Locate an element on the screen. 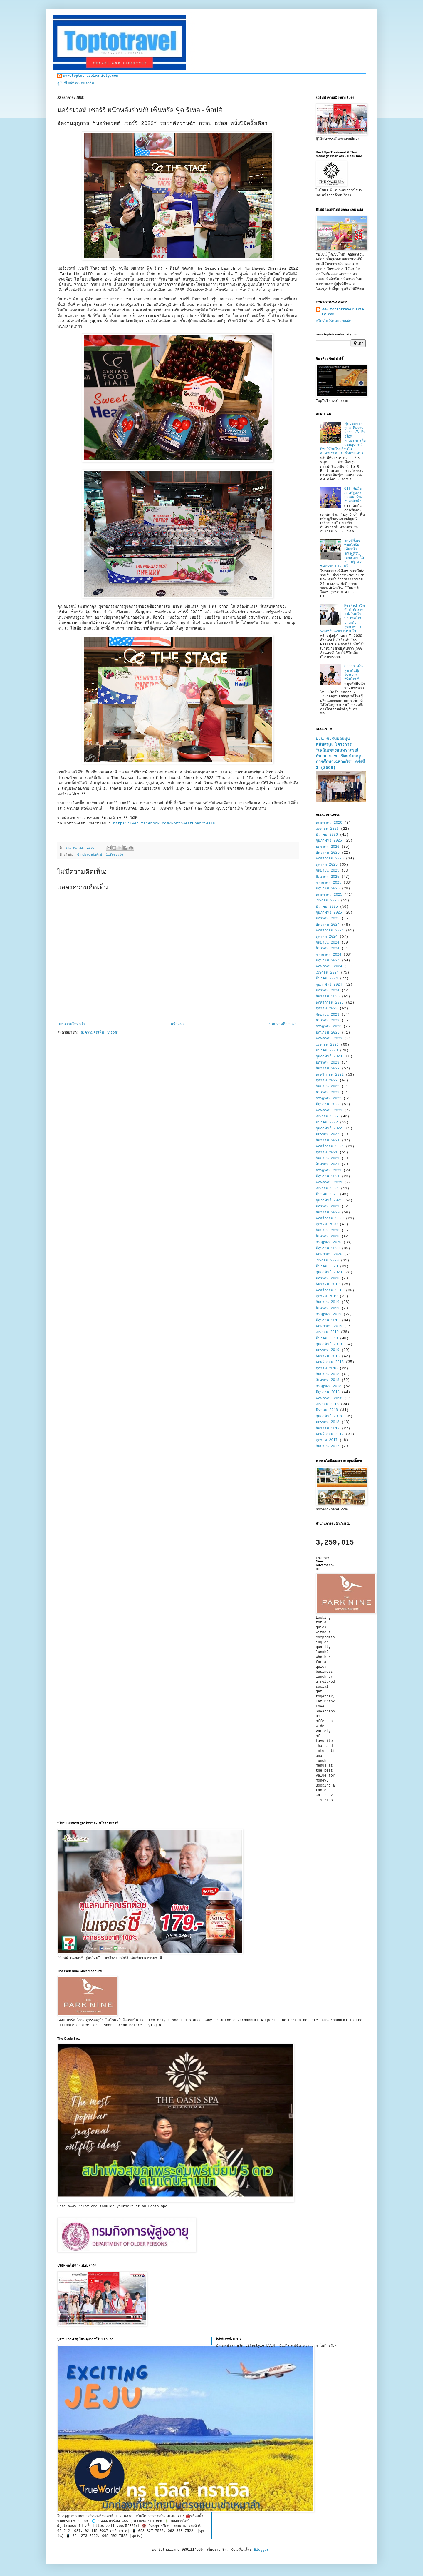  GIT จับมือภาครัฐและเอกชน ร่วม "ปลุกยักษ์" is located at coordinates (353, 495).